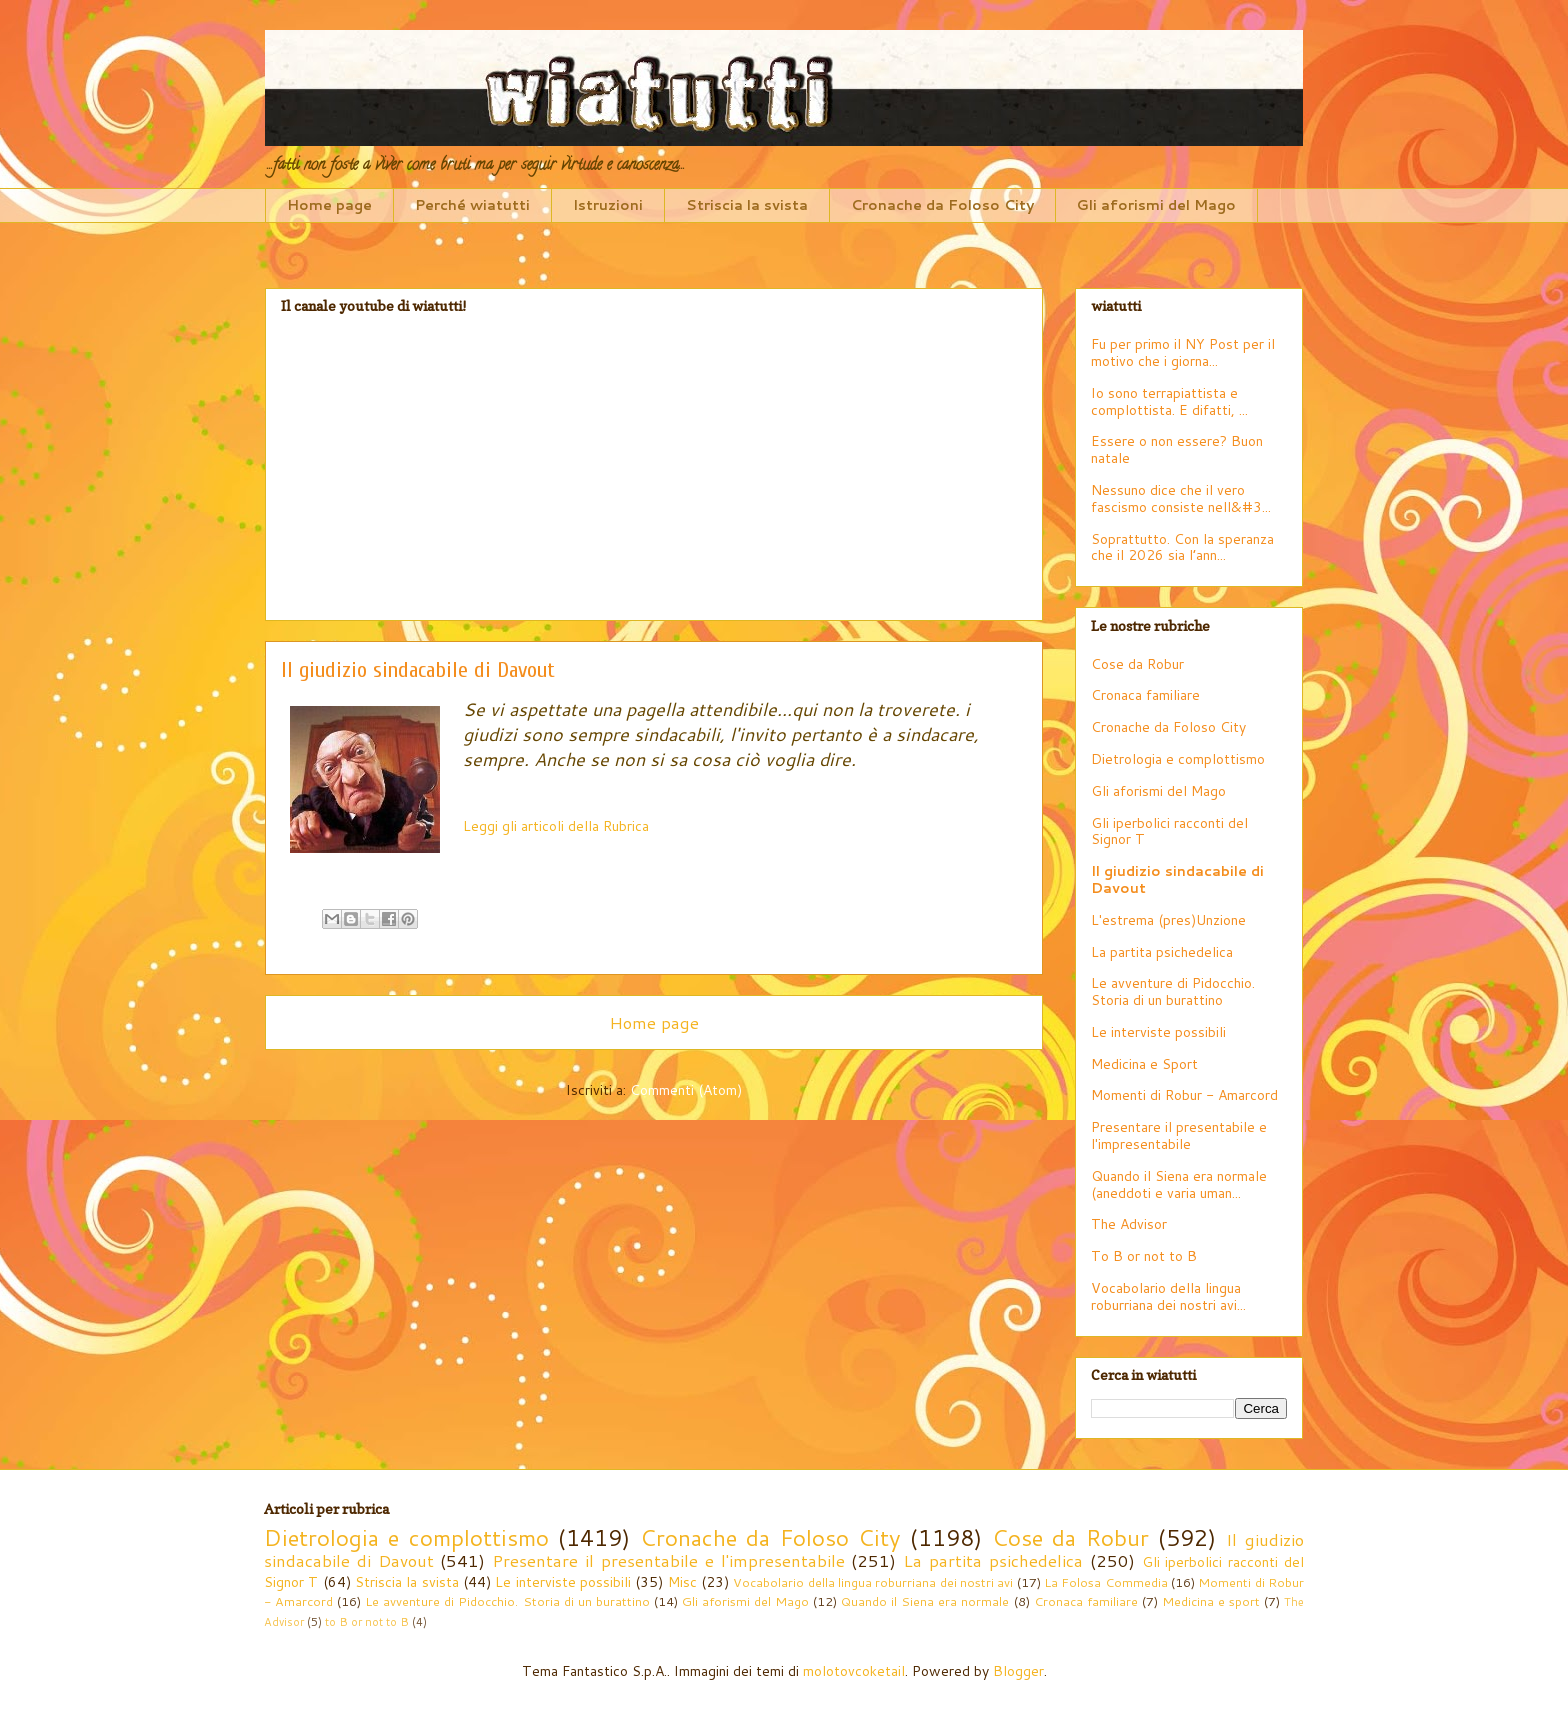  What do you see at coordinates (1179, 1135) in the screenshot?
I see `Presentare il presentabile e l'impresentabile` at bounding box center [1179, 1135].